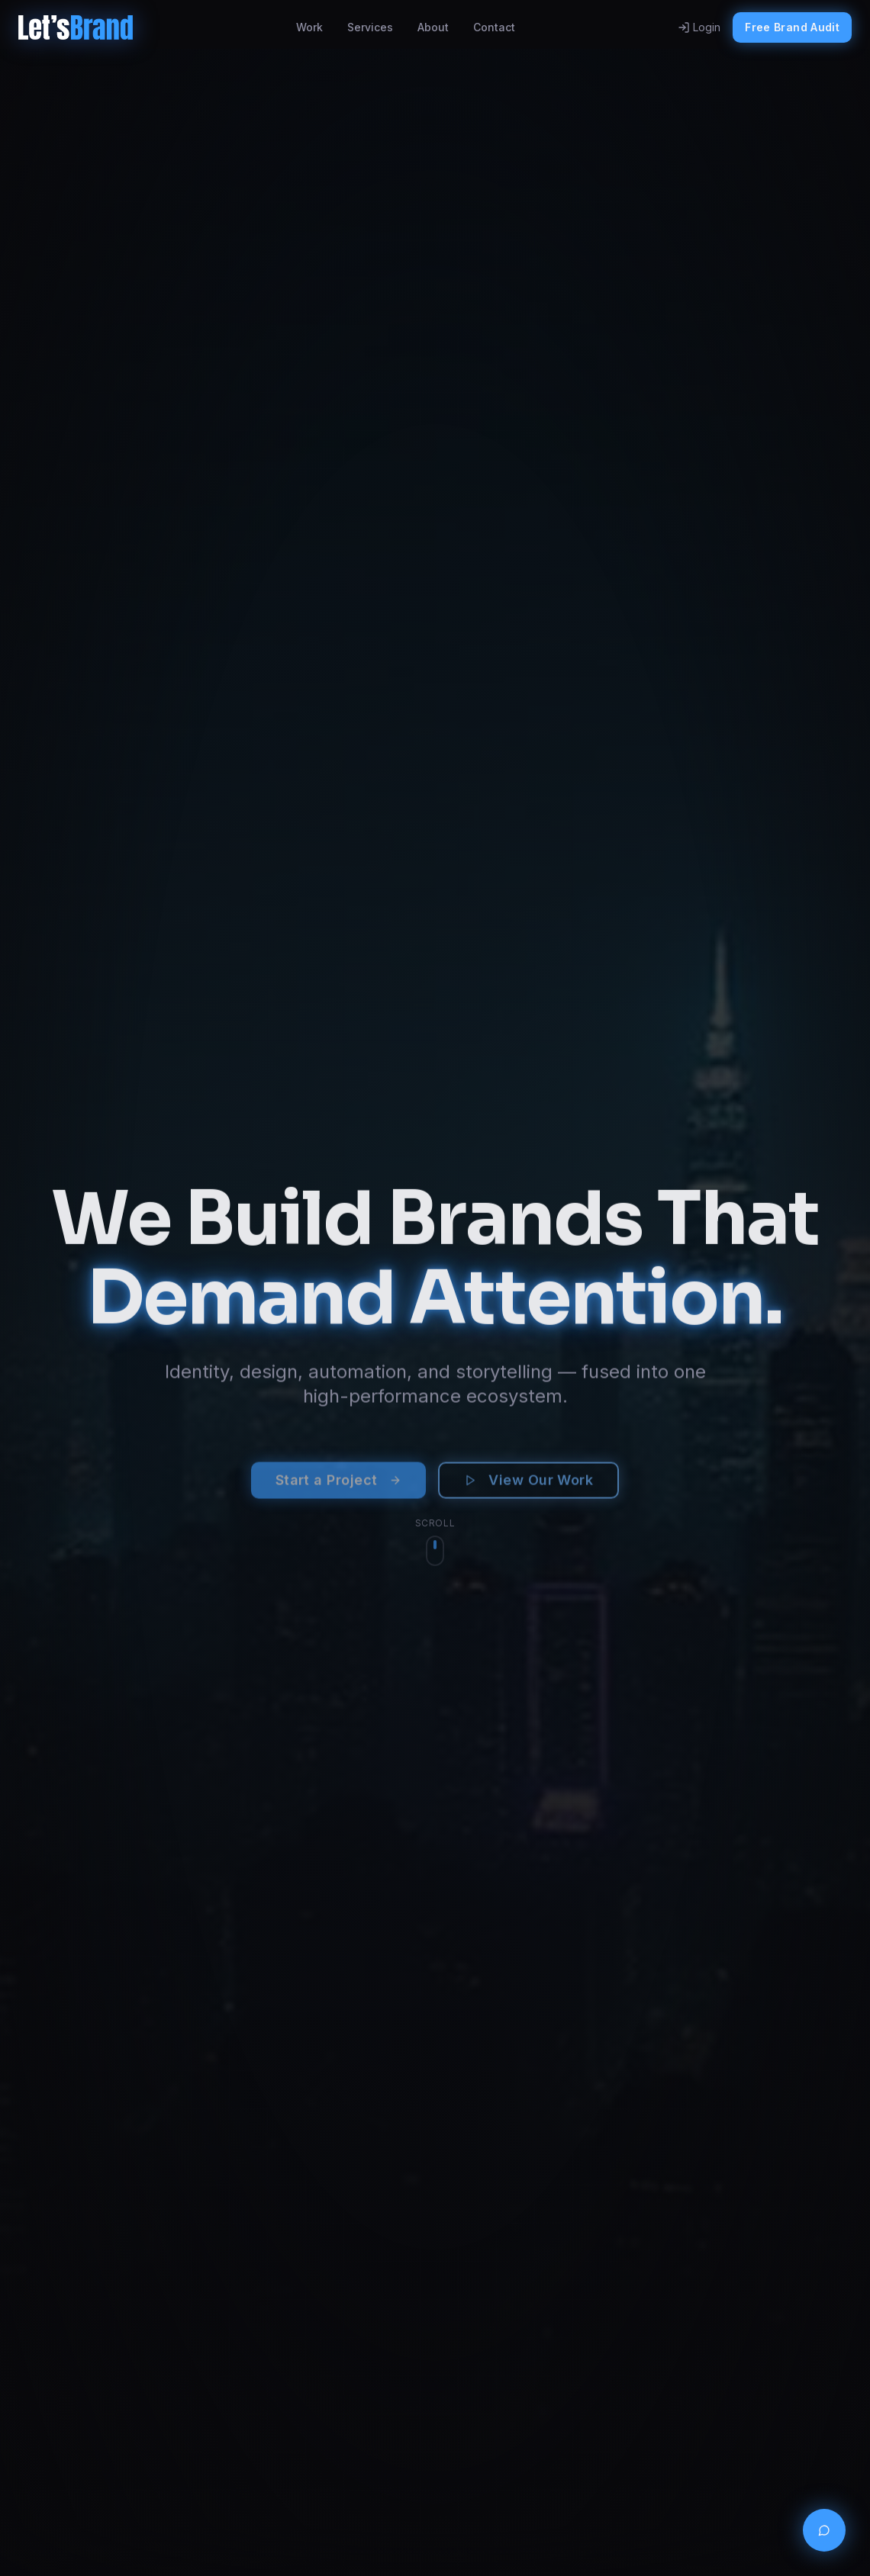  What do you see at coordinates (494, 27) in the screenshot?
I see `Contact` at bounding box center [494, 27].